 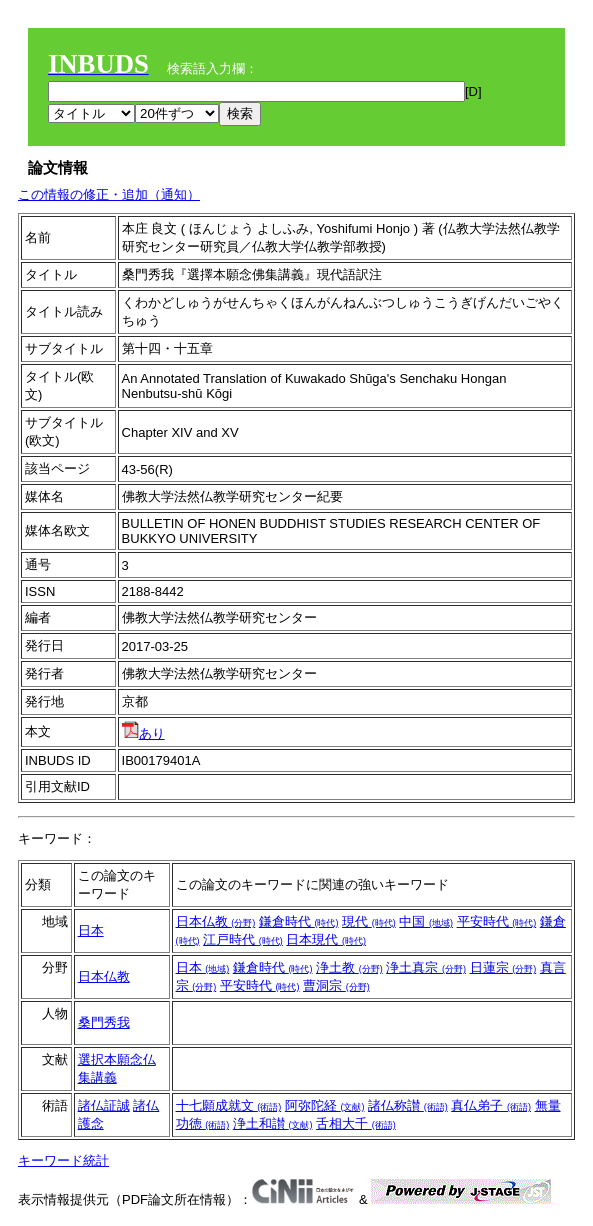 What do you see at coordinates (369, 921) in the screenshot?
I see `現代` at bounding box center [369, 921].